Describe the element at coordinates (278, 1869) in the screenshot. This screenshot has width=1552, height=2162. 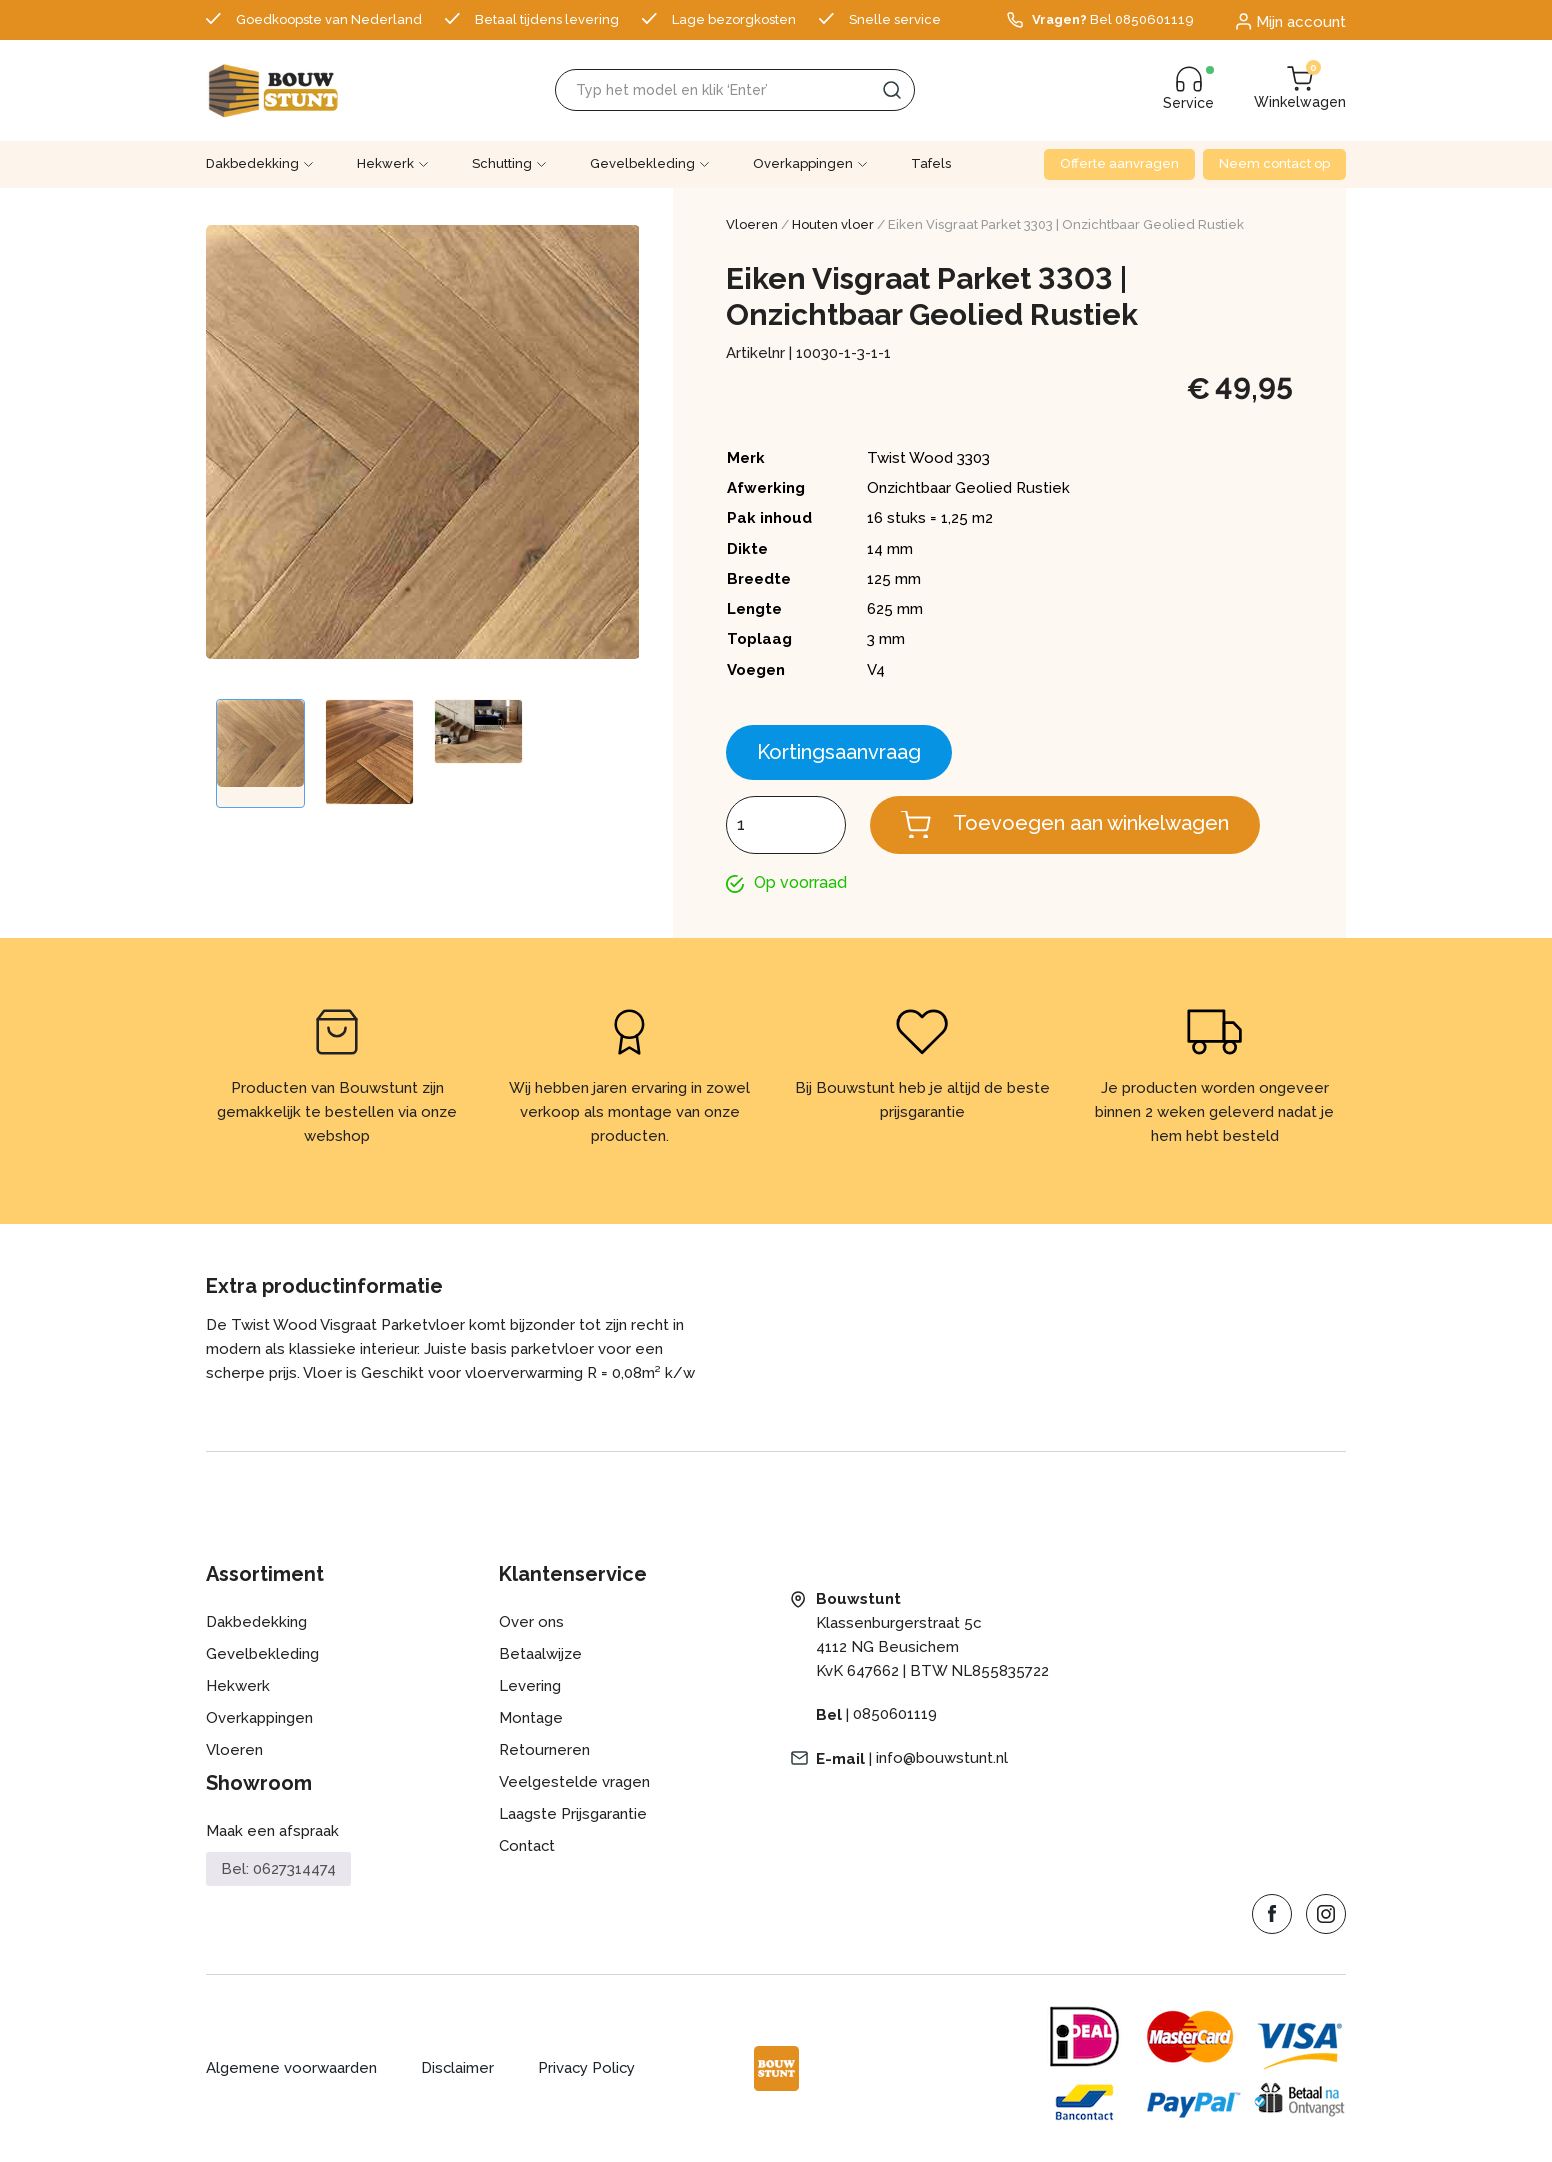
I see `Bel: 0627314474` at that location.